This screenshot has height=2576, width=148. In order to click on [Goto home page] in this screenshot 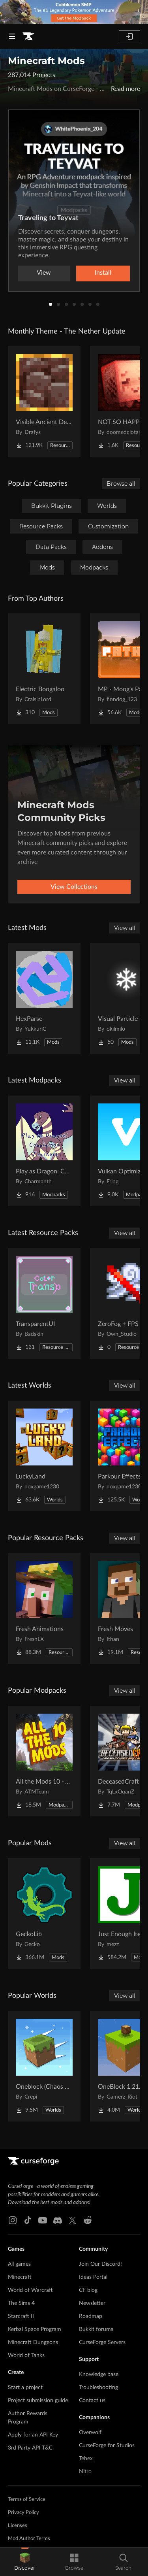, I will do `click(28, 36)`.